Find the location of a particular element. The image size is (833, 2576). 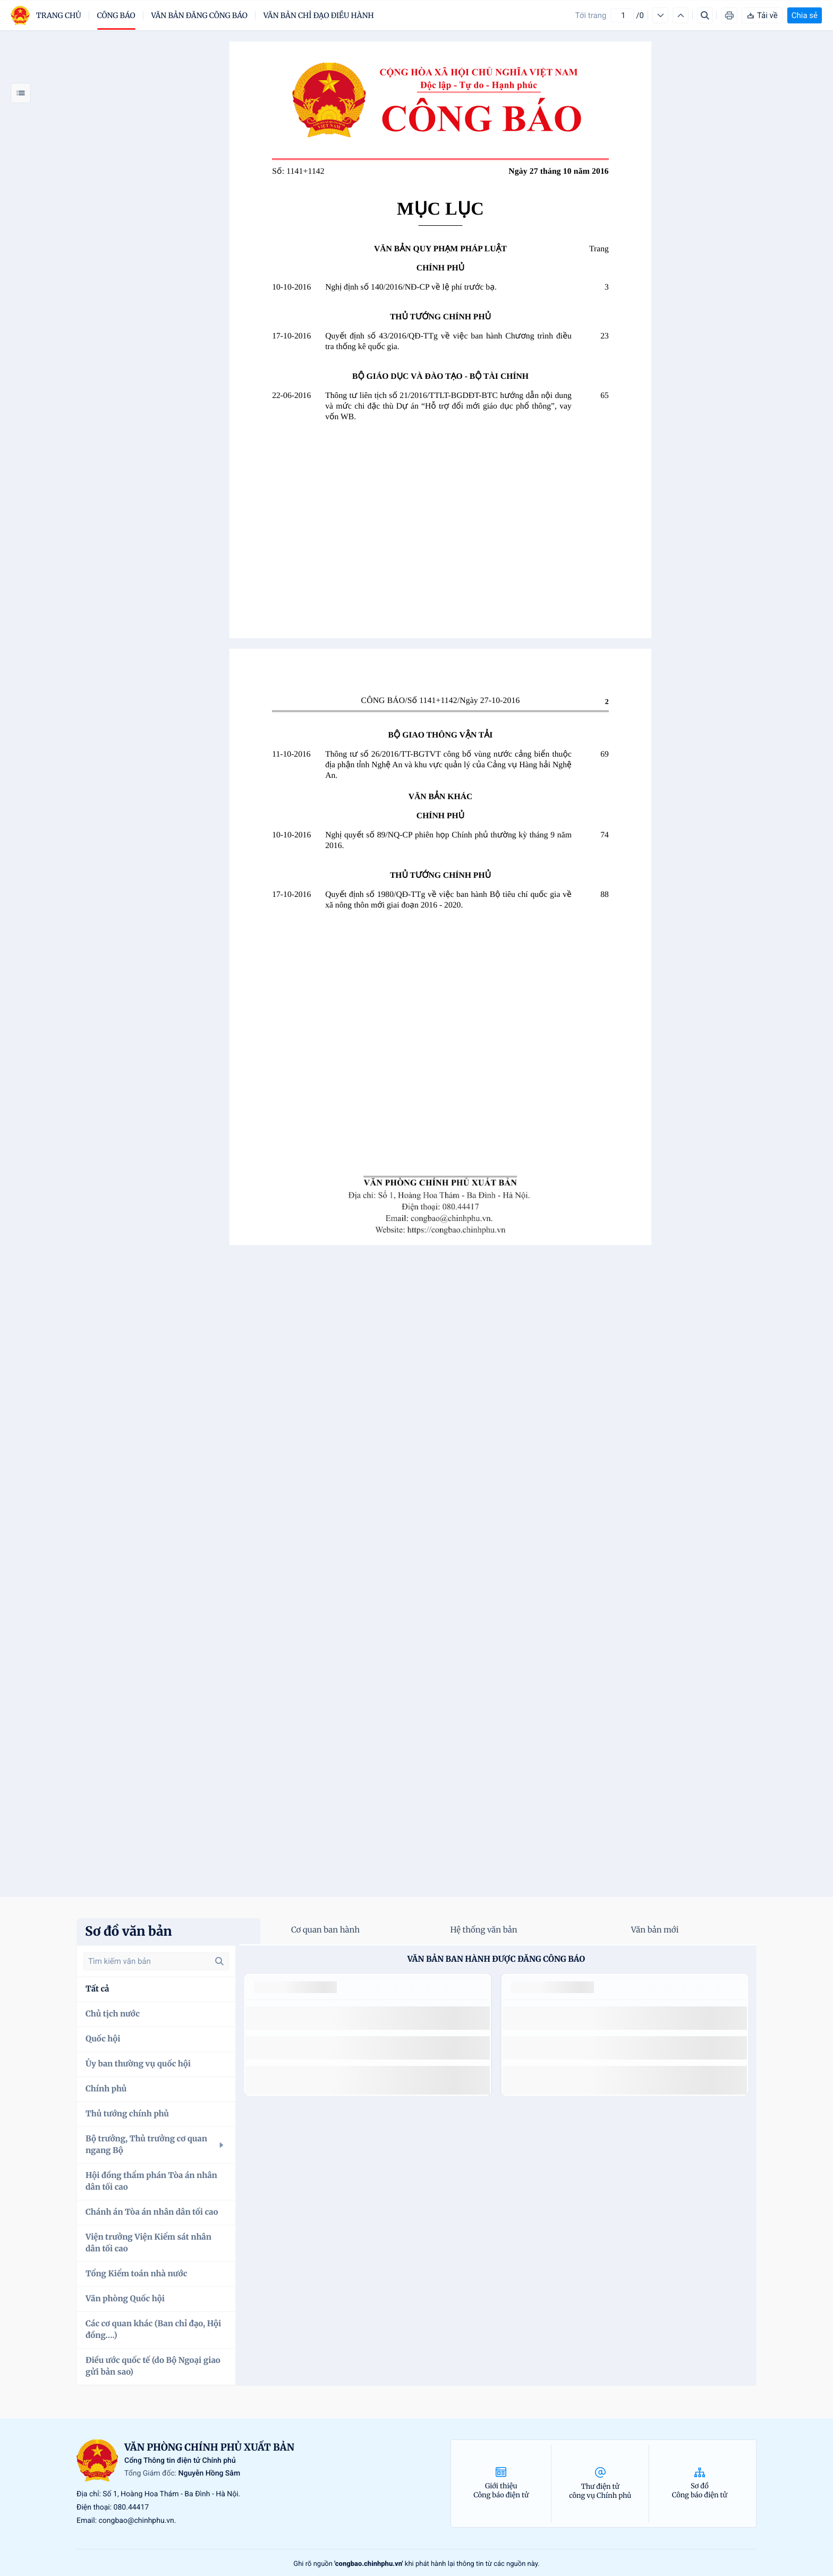

trang chủ is located at coordinates (58, 15).